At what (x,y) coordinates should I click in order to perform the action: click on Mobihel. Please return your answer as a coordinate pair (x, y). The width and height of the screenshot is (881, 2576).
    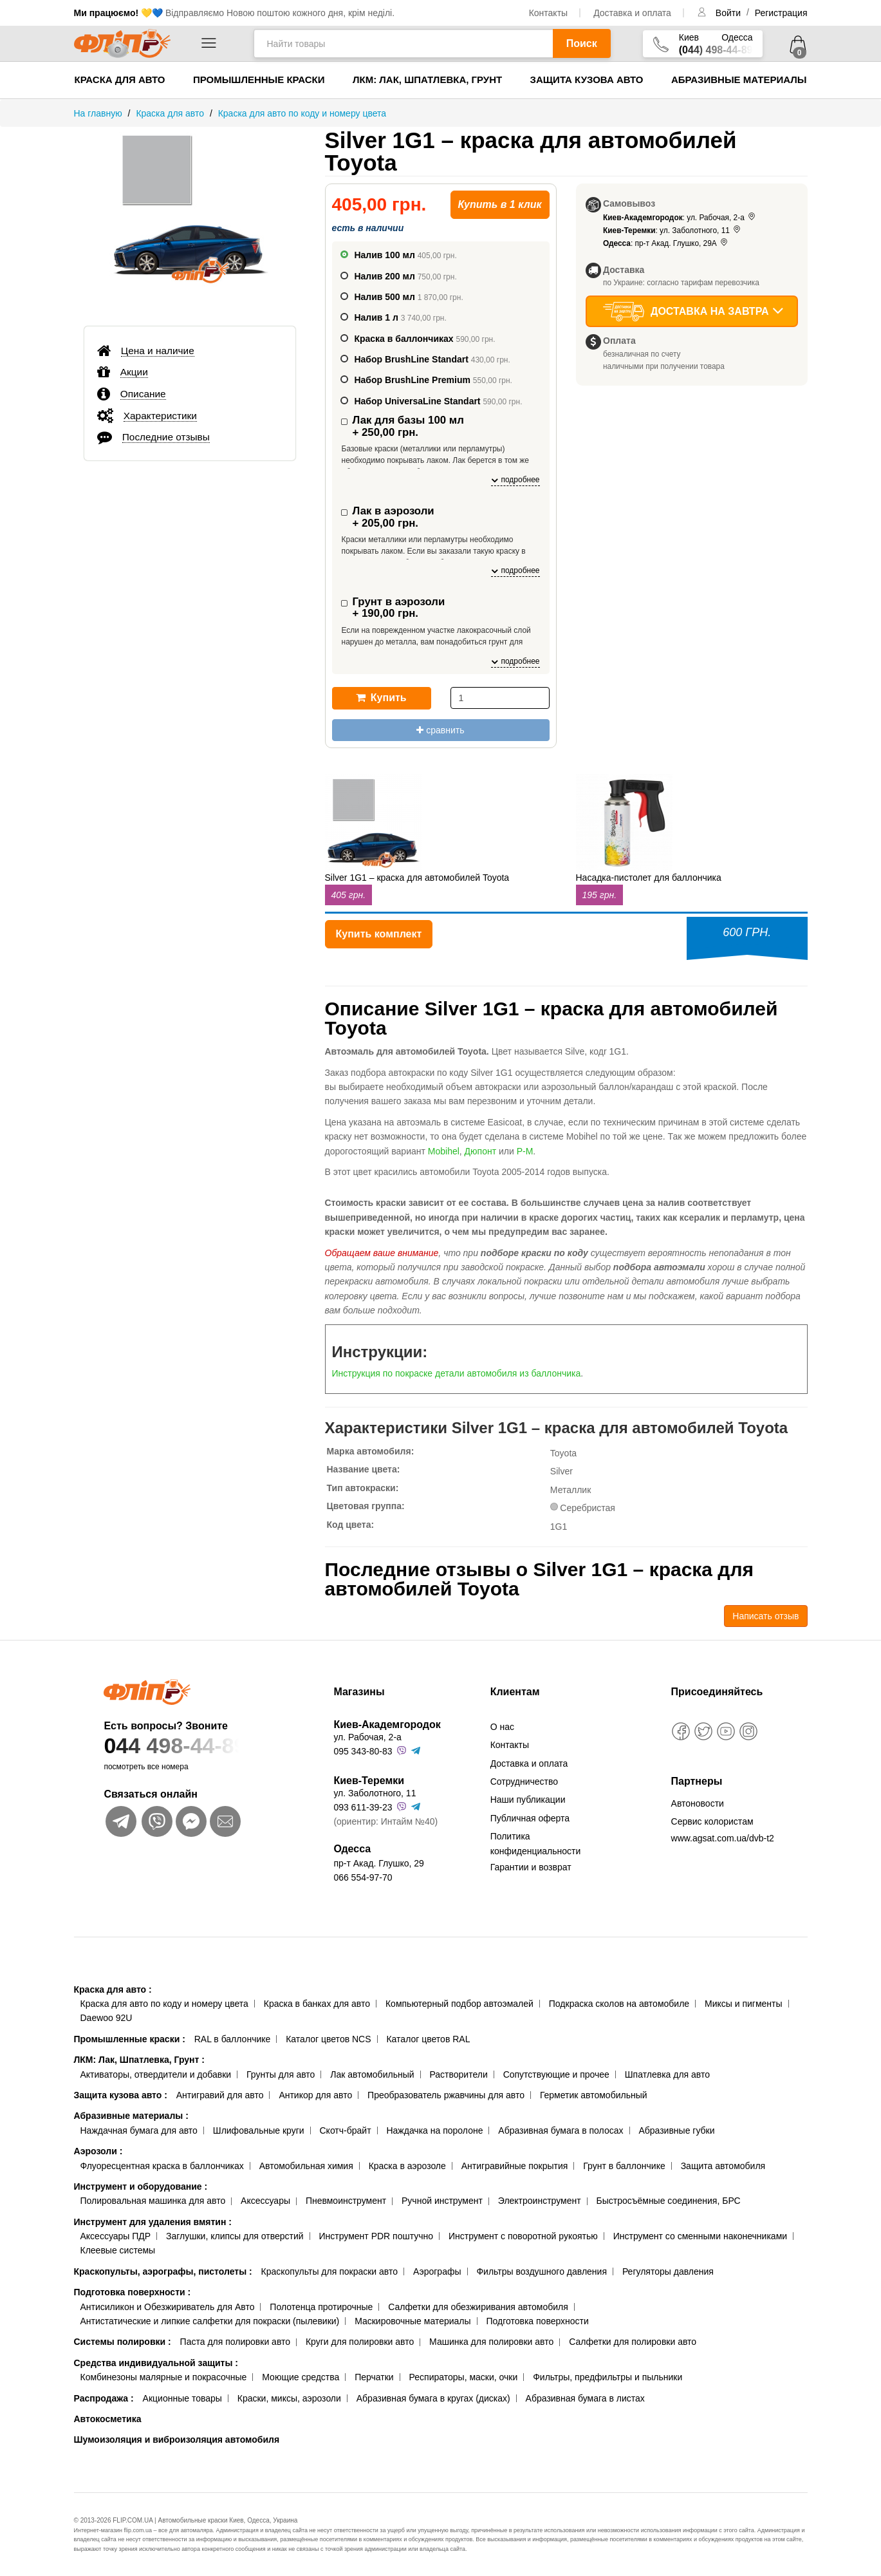
    Looking at the image, I should click on (443, 1151).